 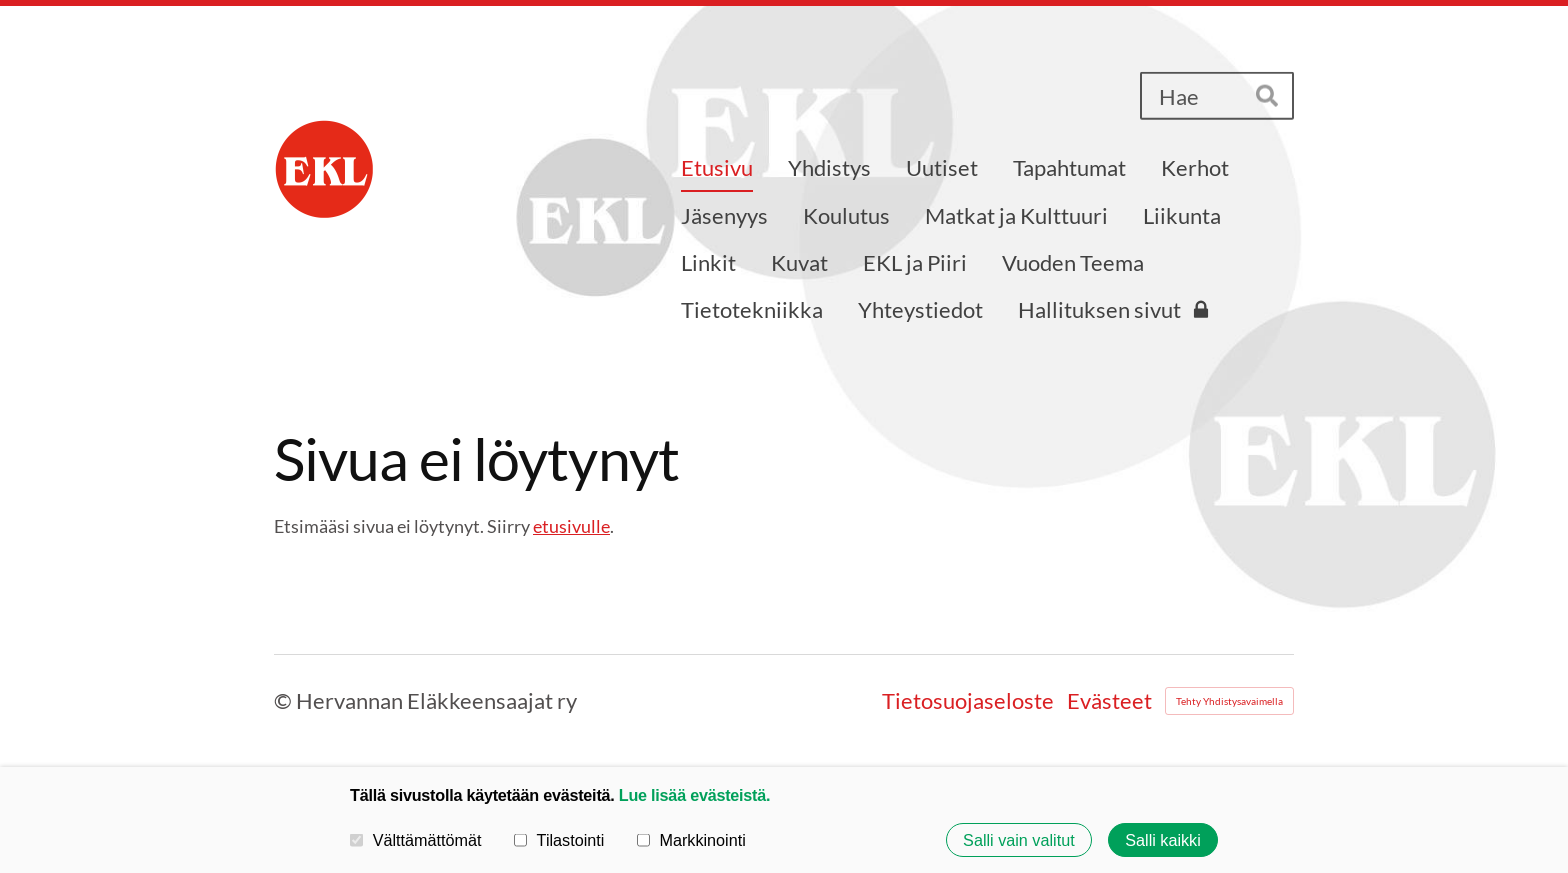 I want to click on Lue lisää evästeistä., so click(x=694, y=795).